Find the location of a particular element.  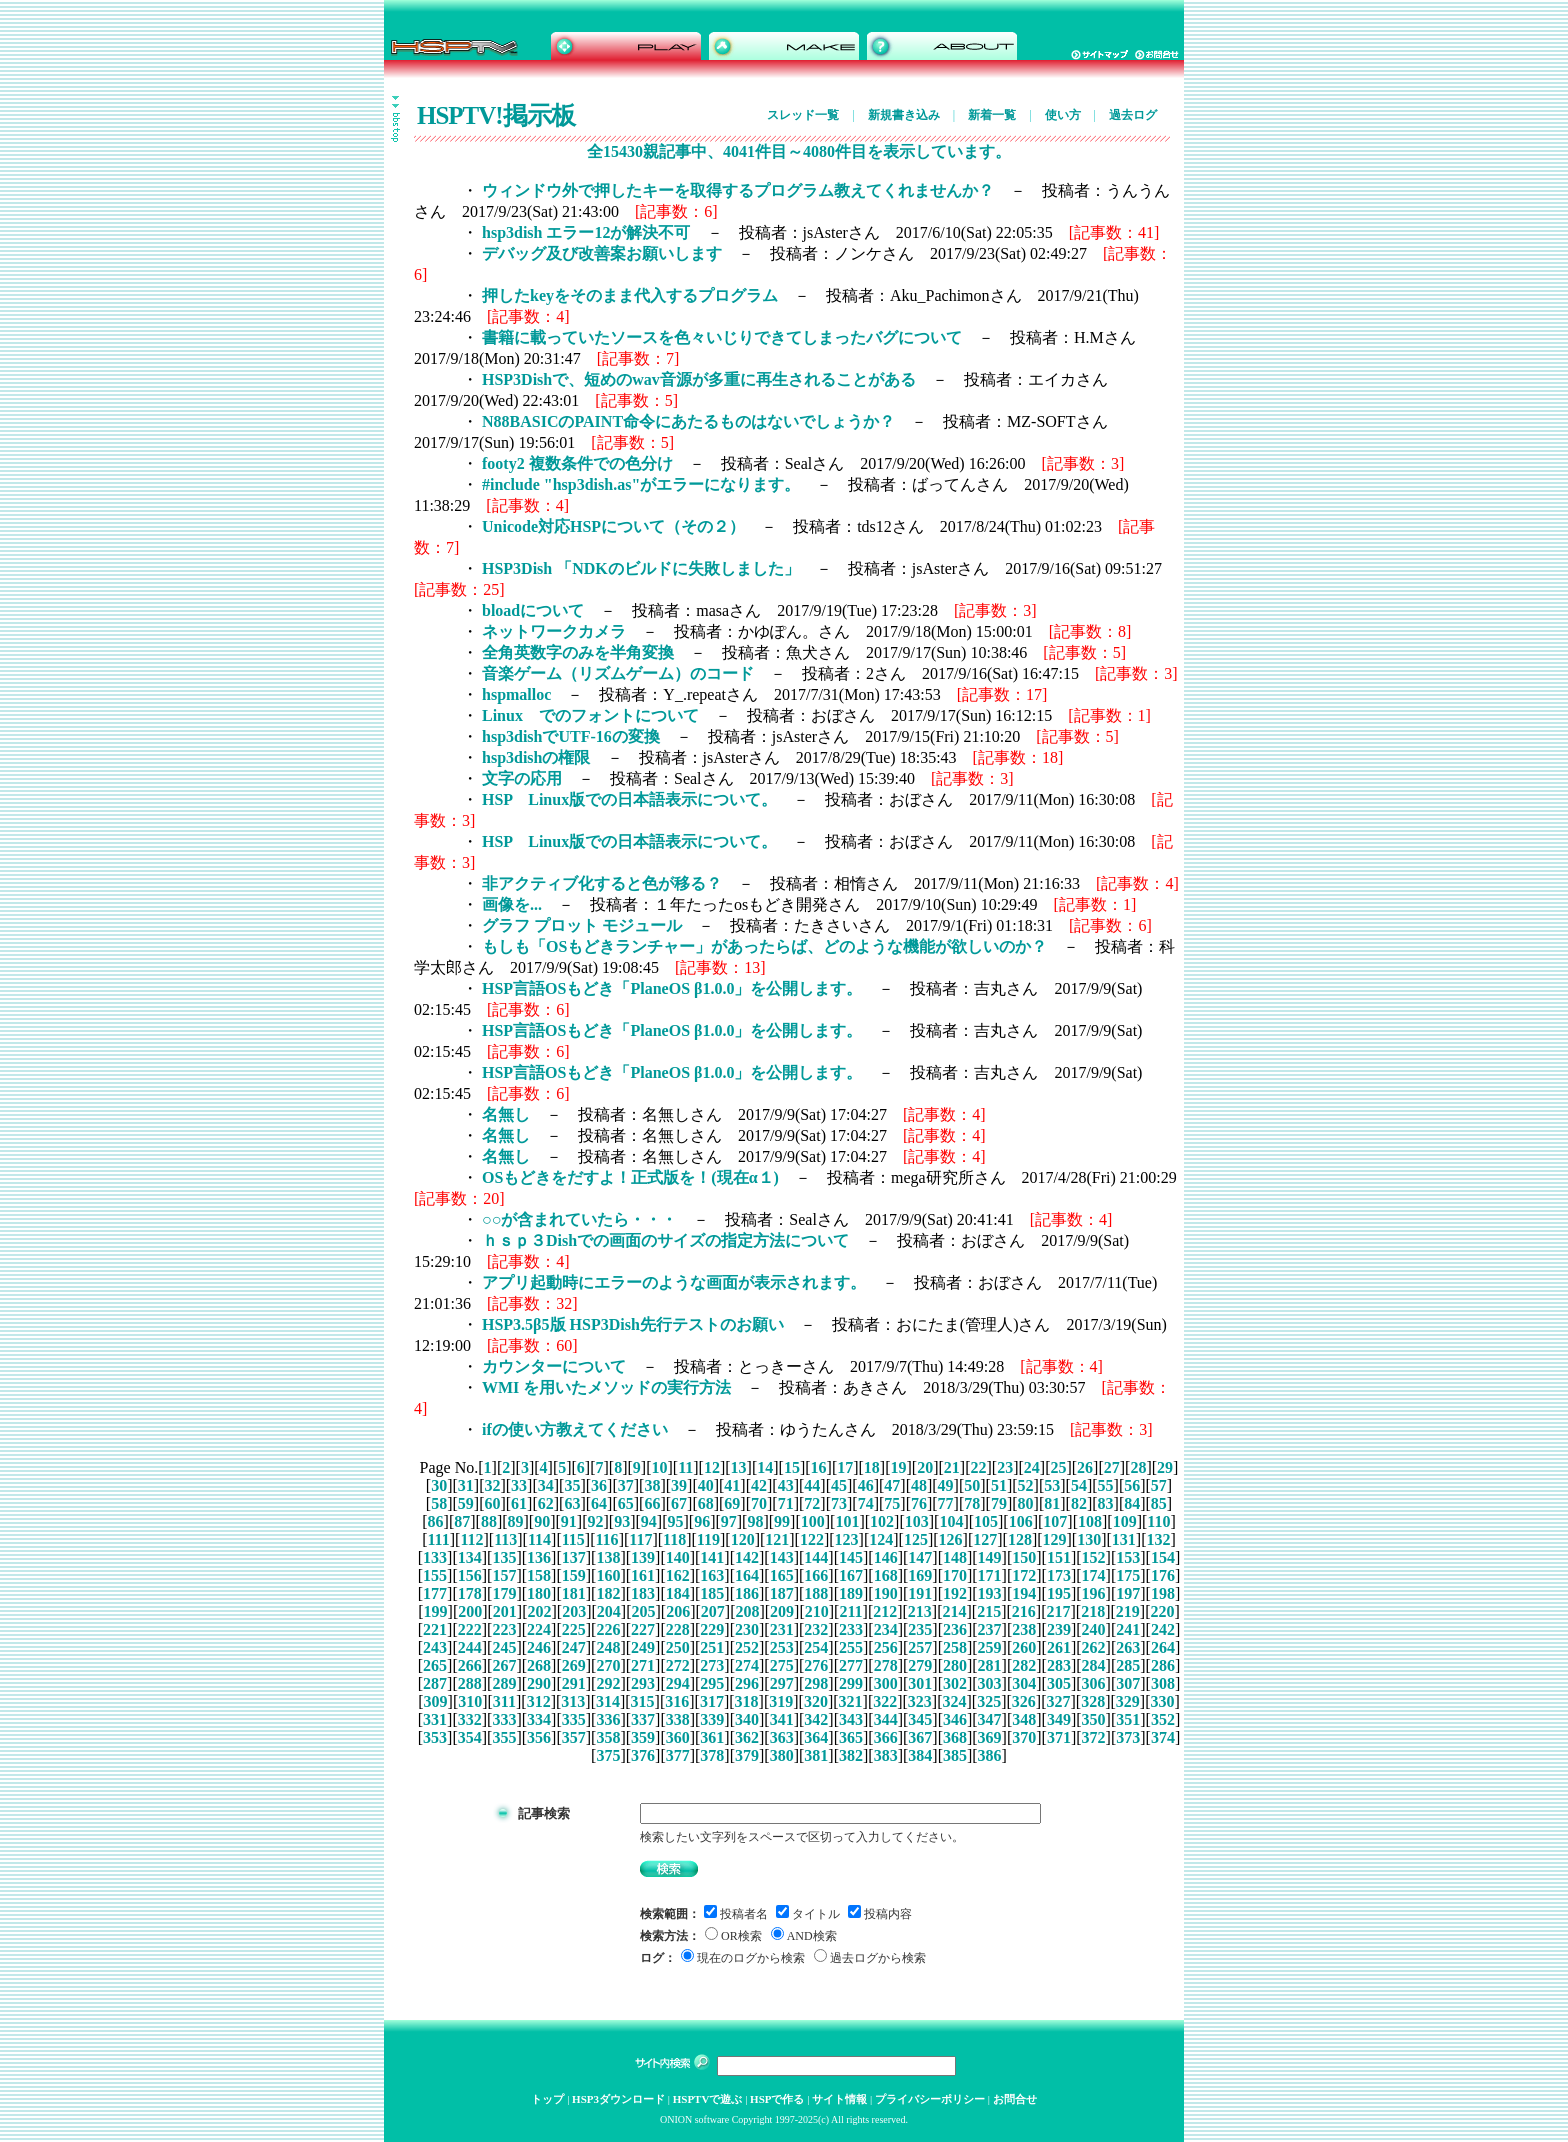

338 is located at coordinates (678, 1719).